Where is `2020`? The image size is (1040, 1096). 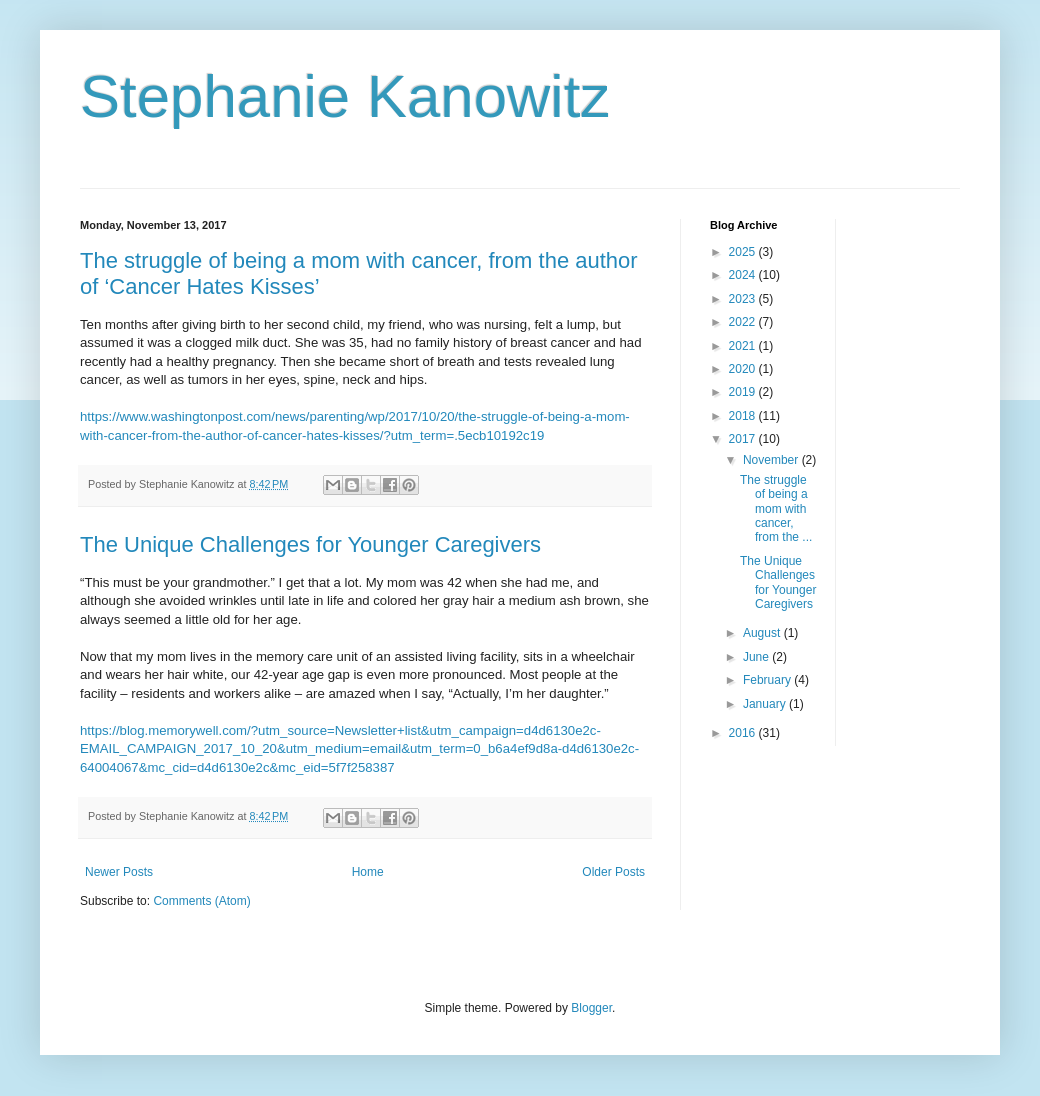 2020 is located at coordinates (744, 369).